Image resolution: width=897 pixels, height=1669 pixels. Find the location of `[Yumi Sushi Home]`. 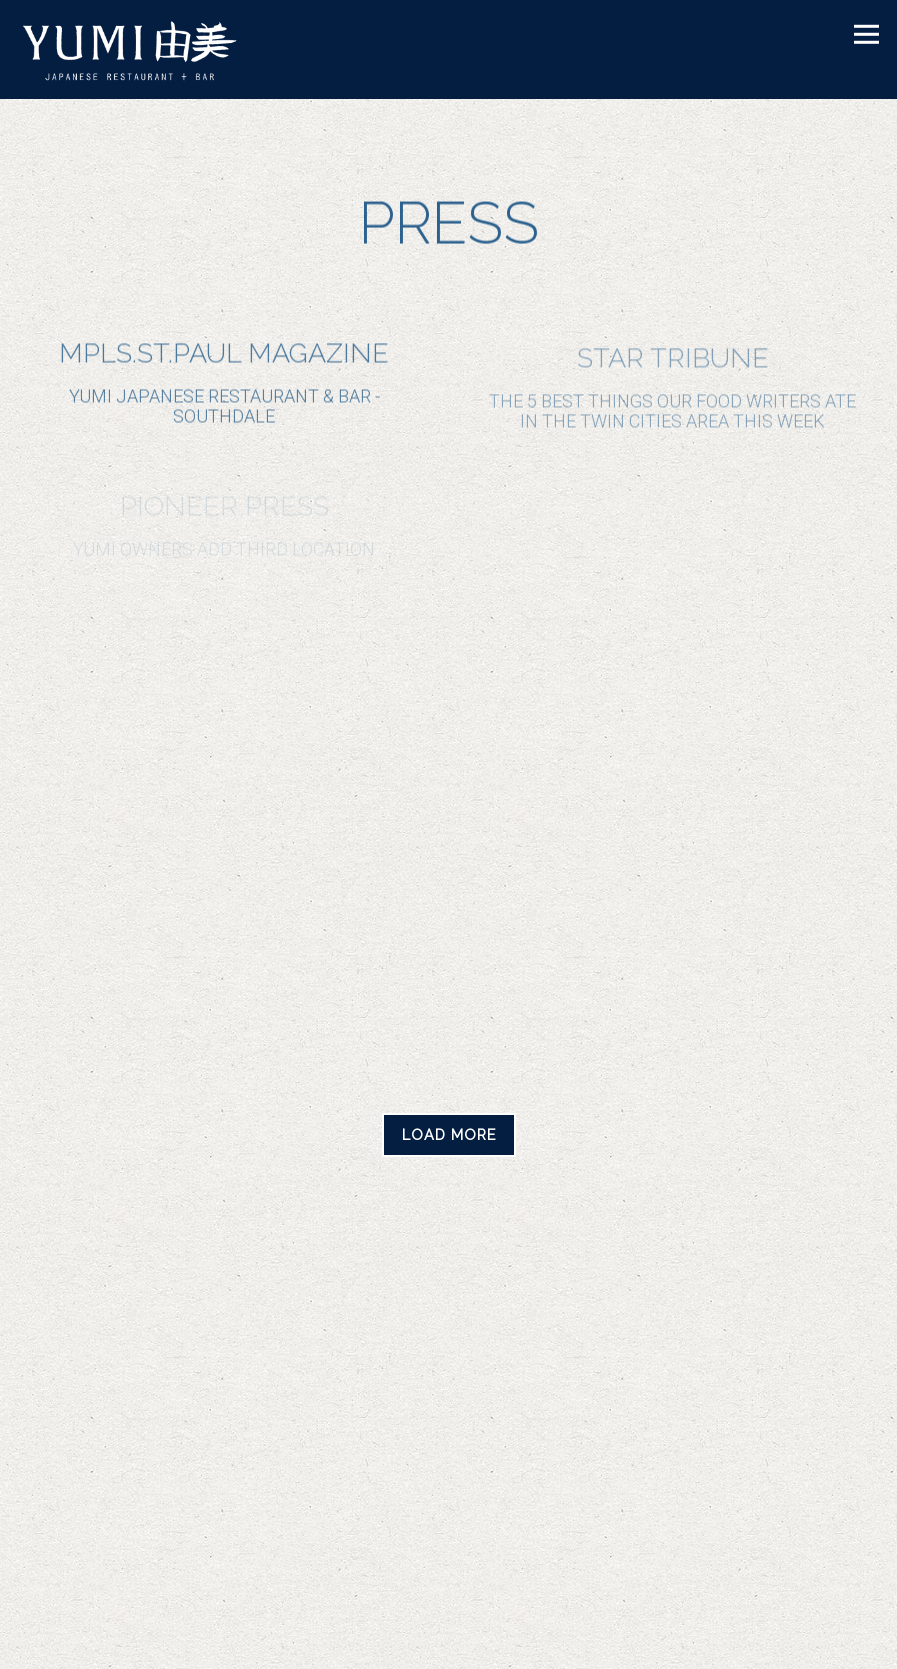

[Yumi Sushi Home] is located at coordinates (144, 49).